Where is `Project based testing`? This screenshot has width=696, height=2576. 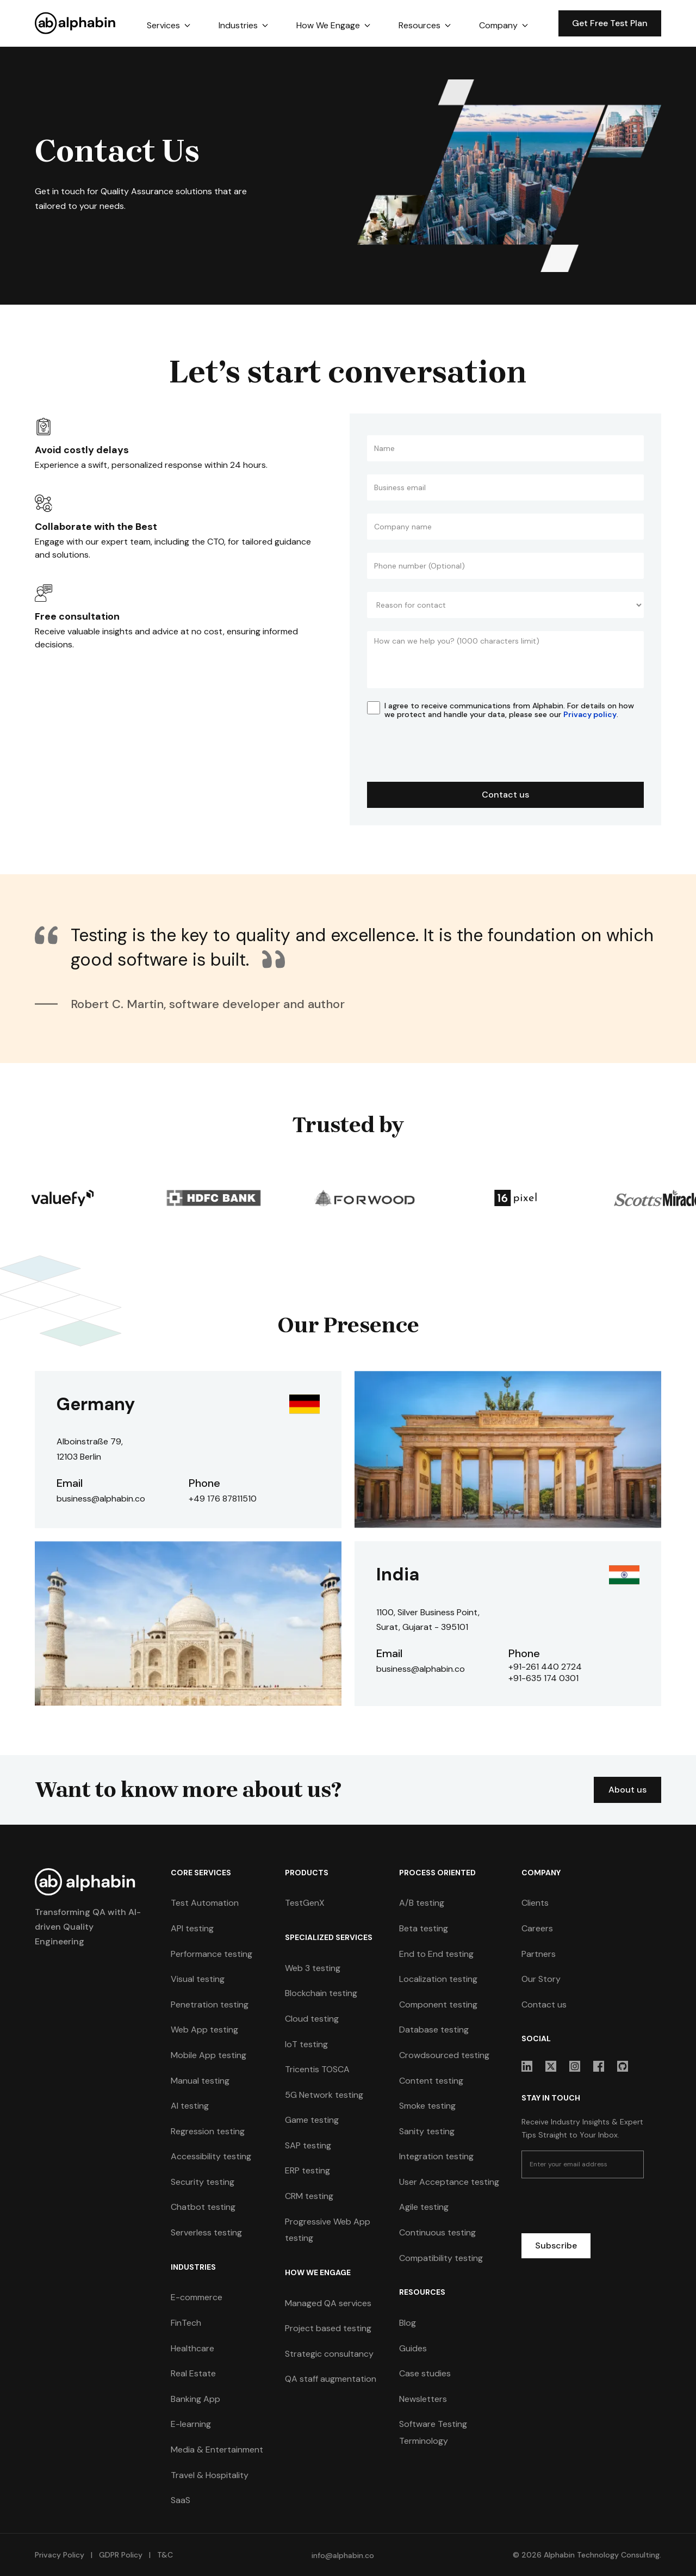 Project based testing is located at coordinates (328, 2328).